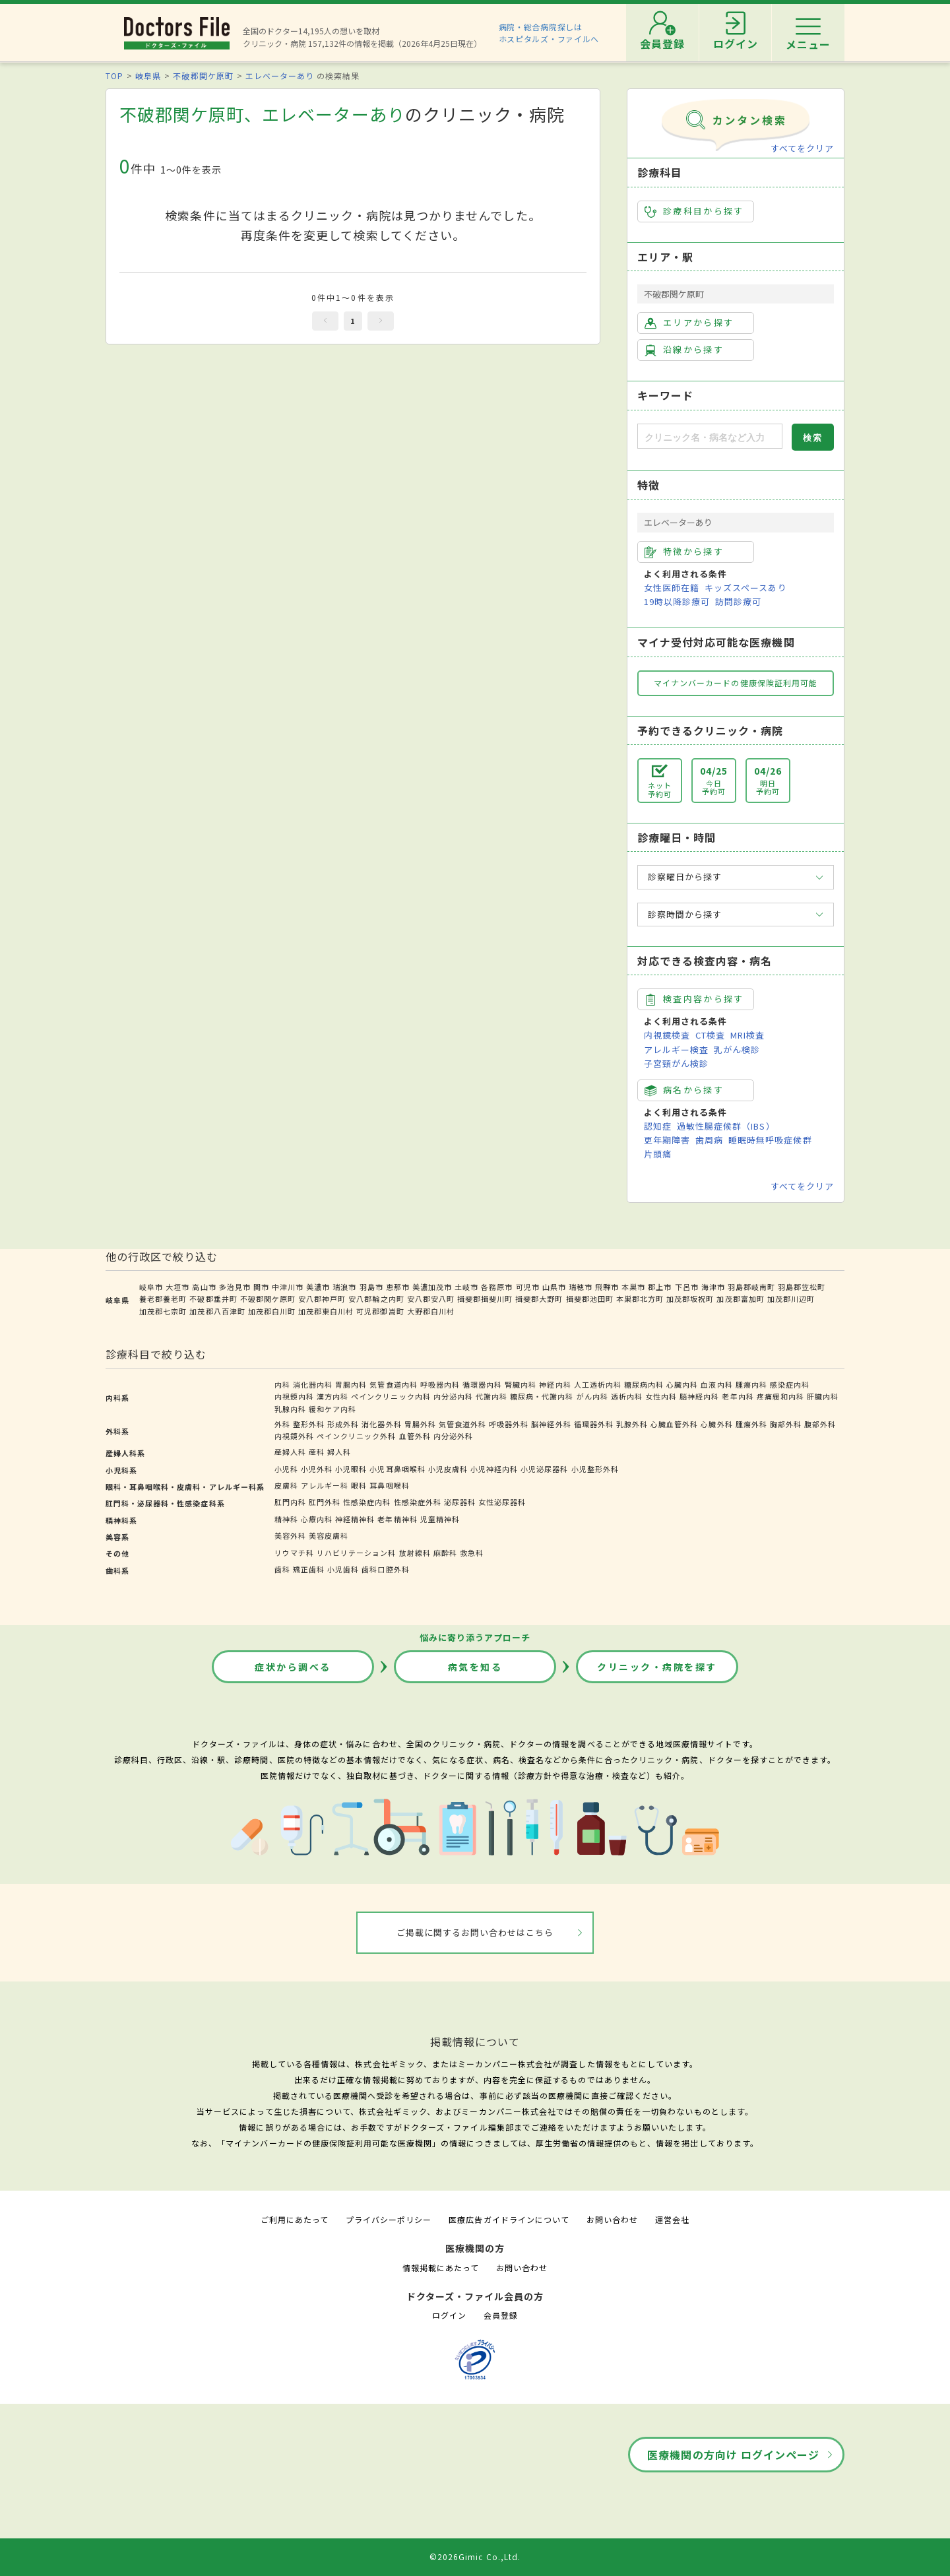 The height and width of the screenshot is (2576, 950). What do you see at coordinates (690, 1298) in the screenshot?
I see `加茂郡坂祝町` at bounding box center [690, 1298].